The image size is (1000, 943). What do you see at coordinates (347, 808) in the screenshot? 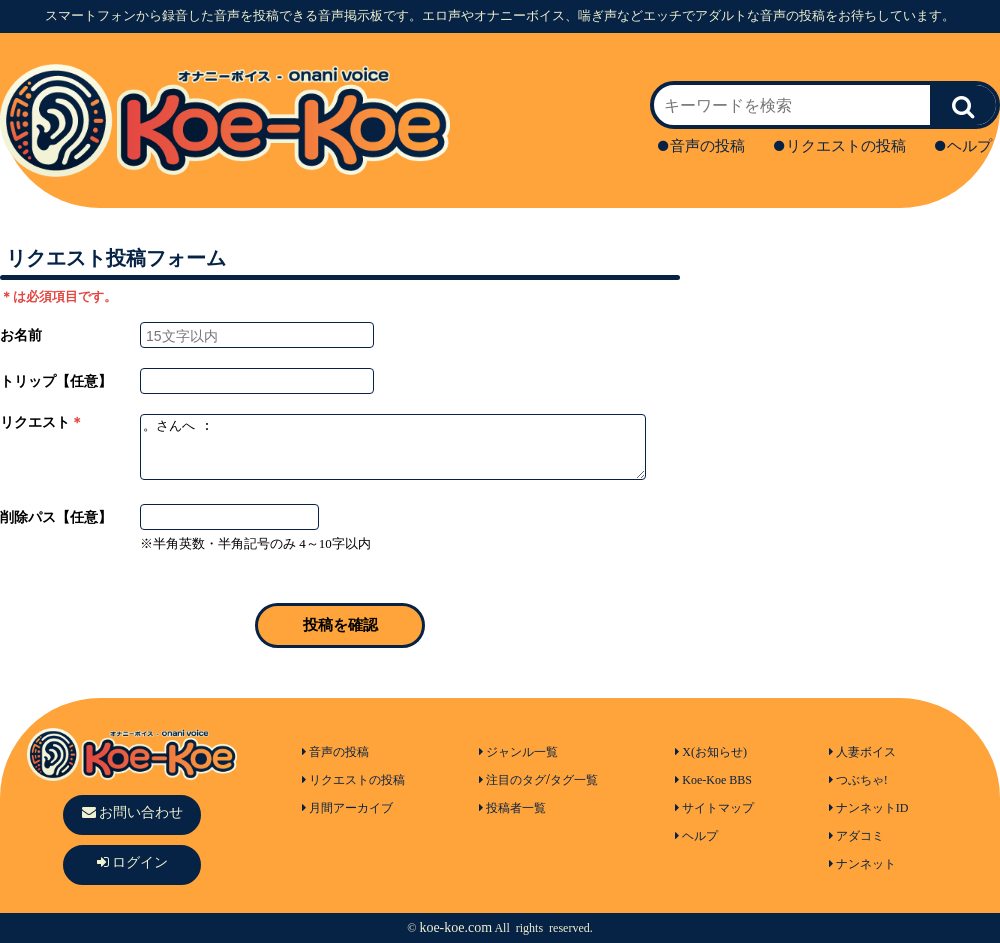
I see `月間アーカイブ` at bounding box center [347, 808].